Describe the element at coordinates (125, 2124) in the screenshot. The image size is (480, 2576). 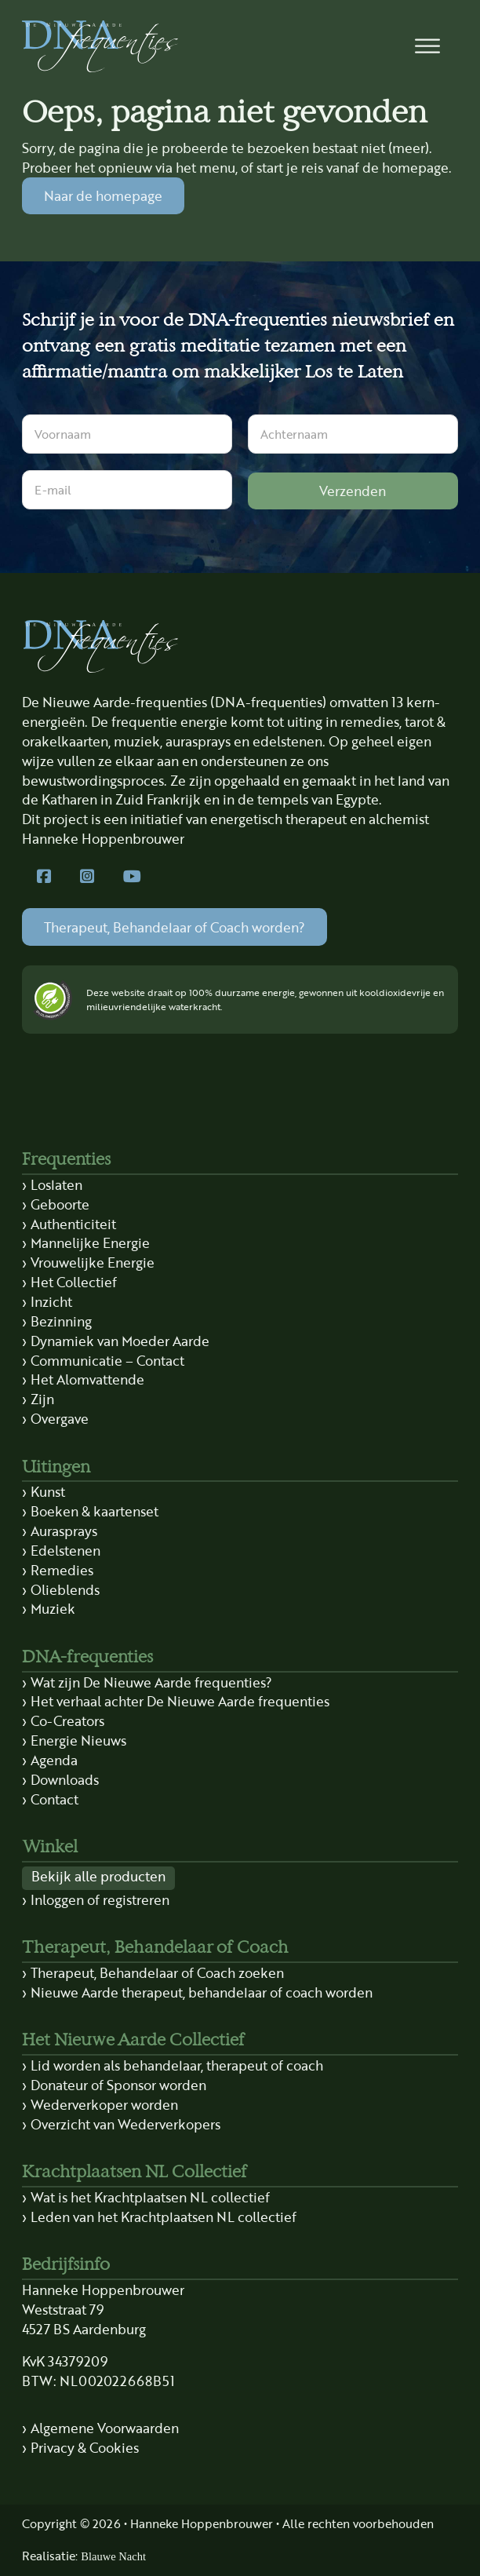
I see `Overzicht van Wederverkopers` at that location.